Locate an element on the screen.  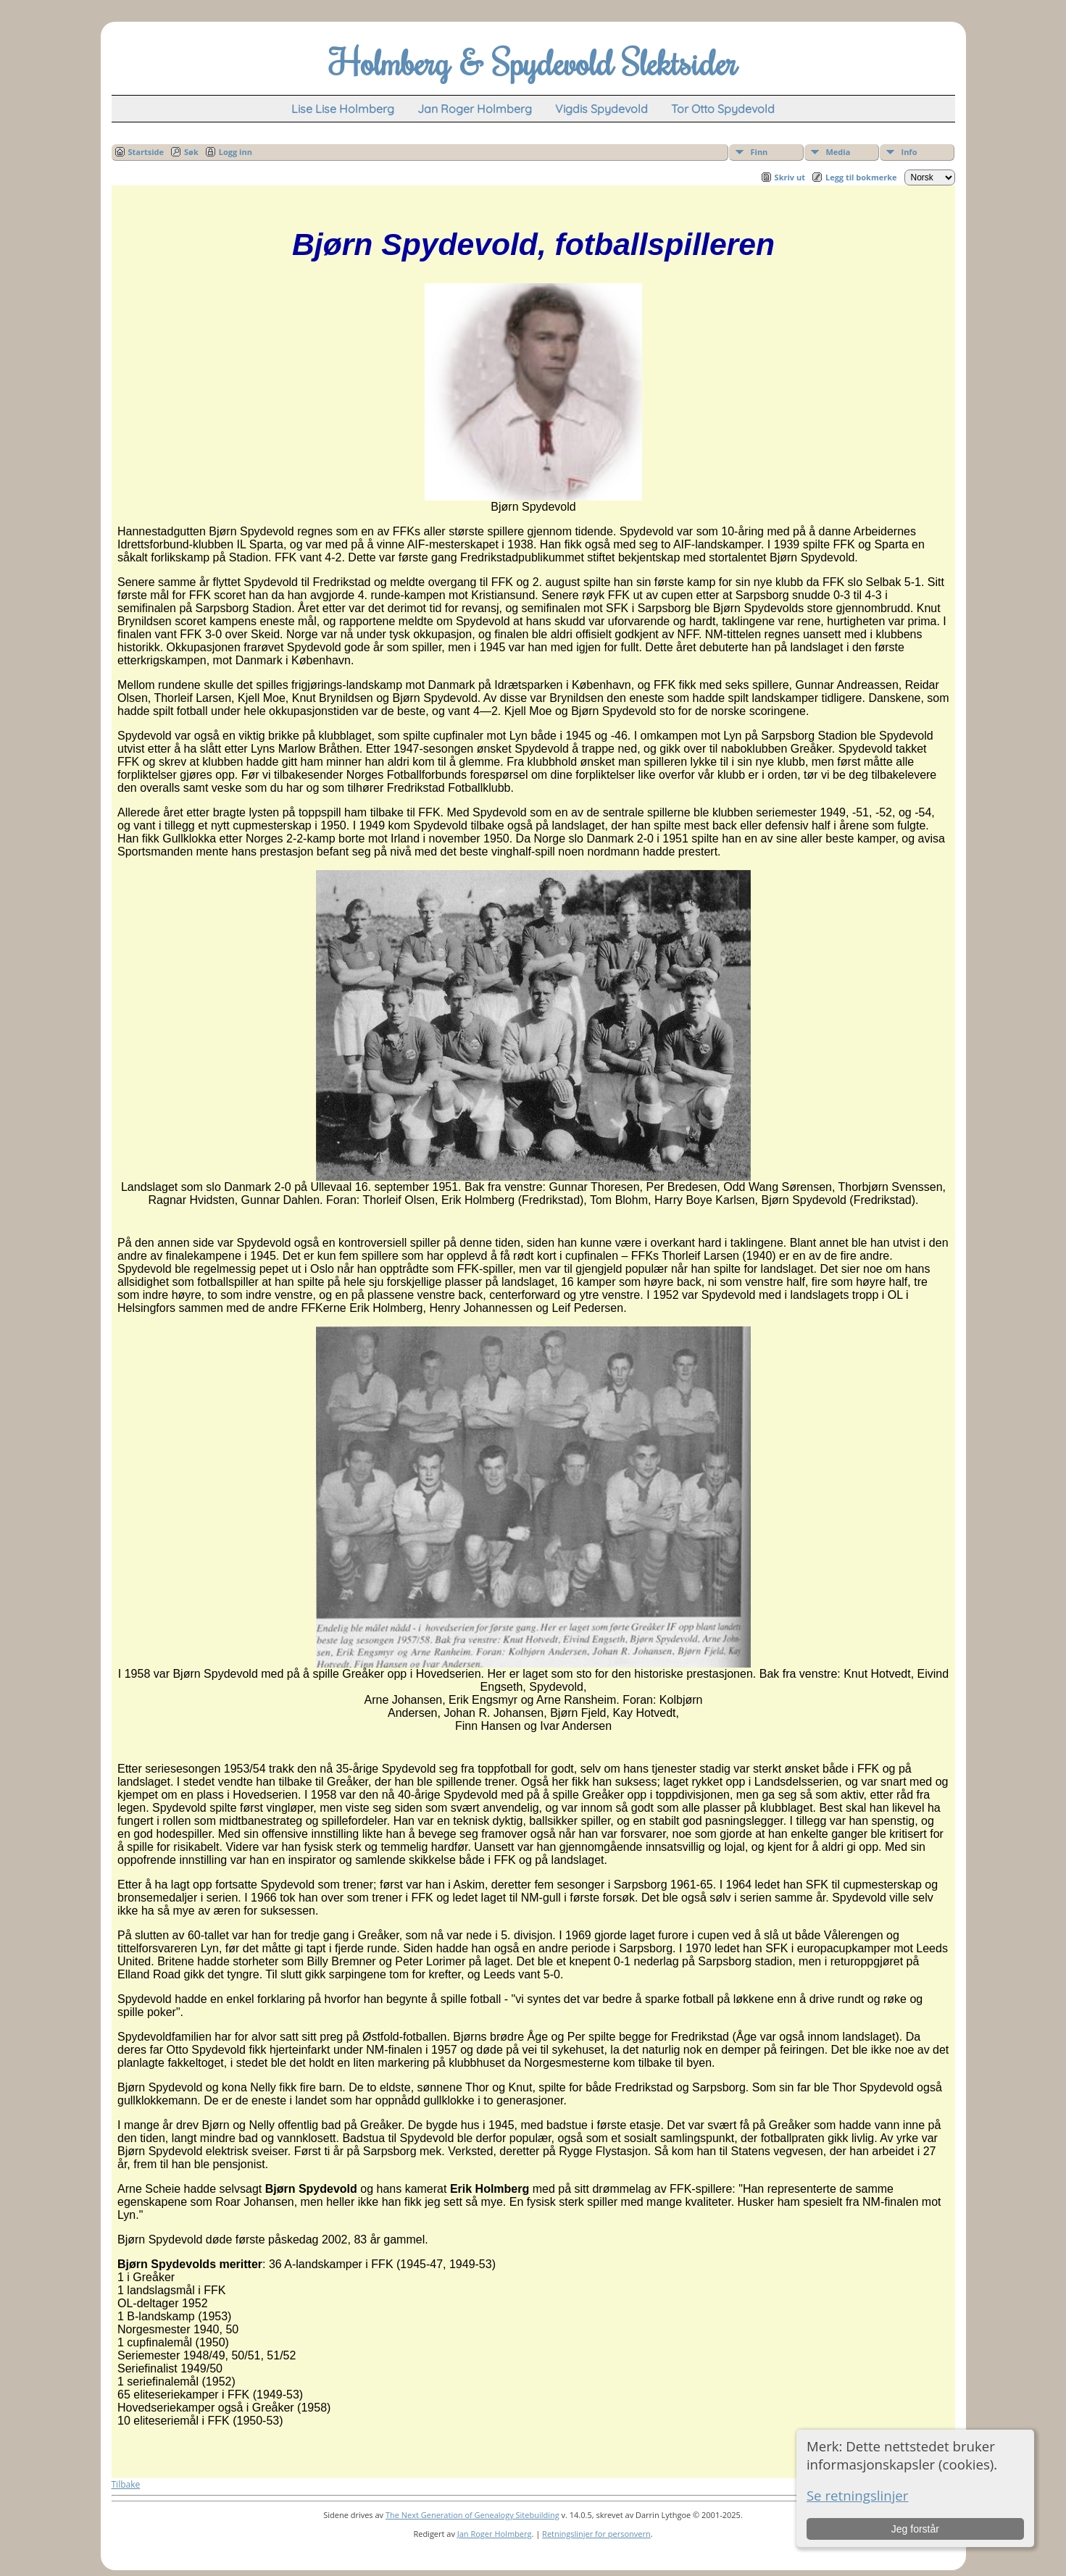
Logg inn is located at coordinates (235, 151).